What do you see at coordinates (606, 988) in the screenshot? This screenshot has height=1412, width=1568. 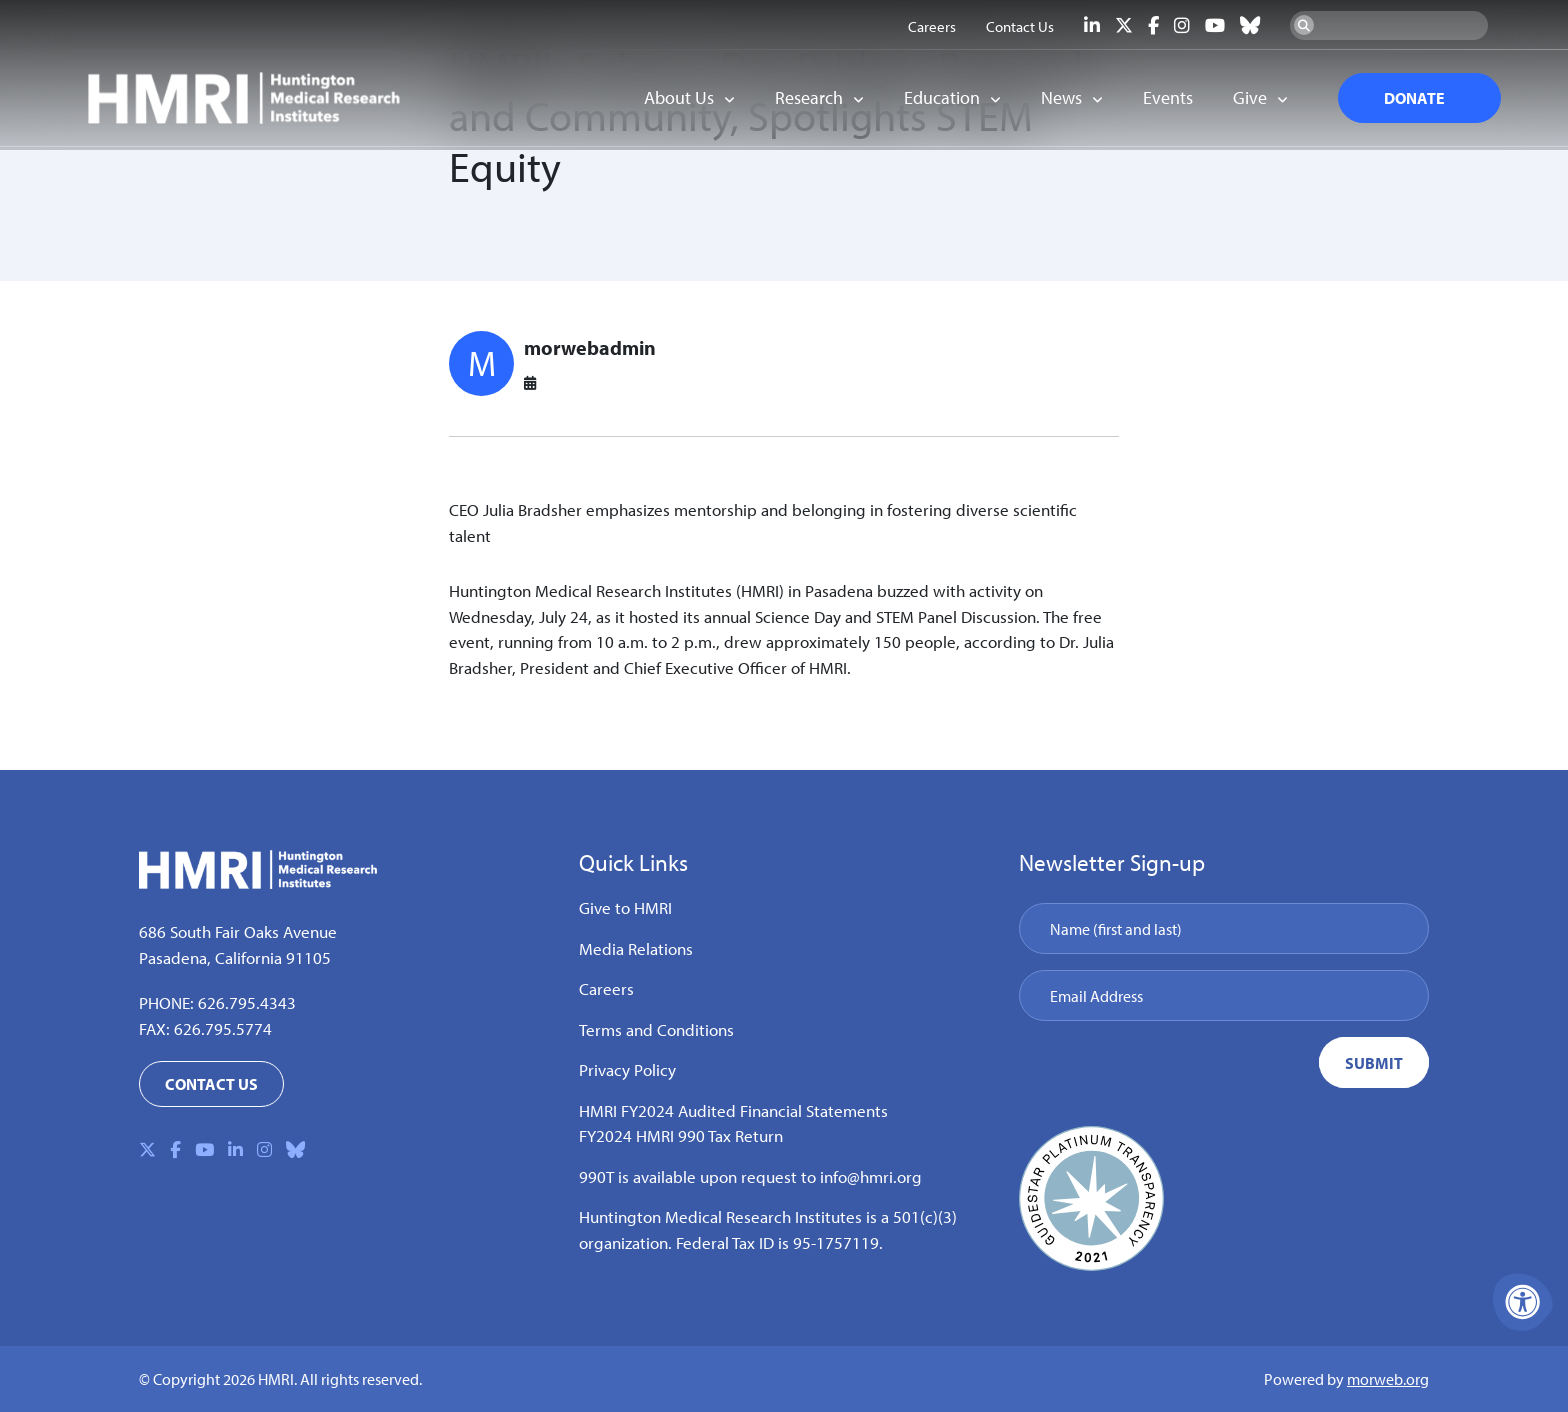 I see `Careers` at bounding box center [606, 988].